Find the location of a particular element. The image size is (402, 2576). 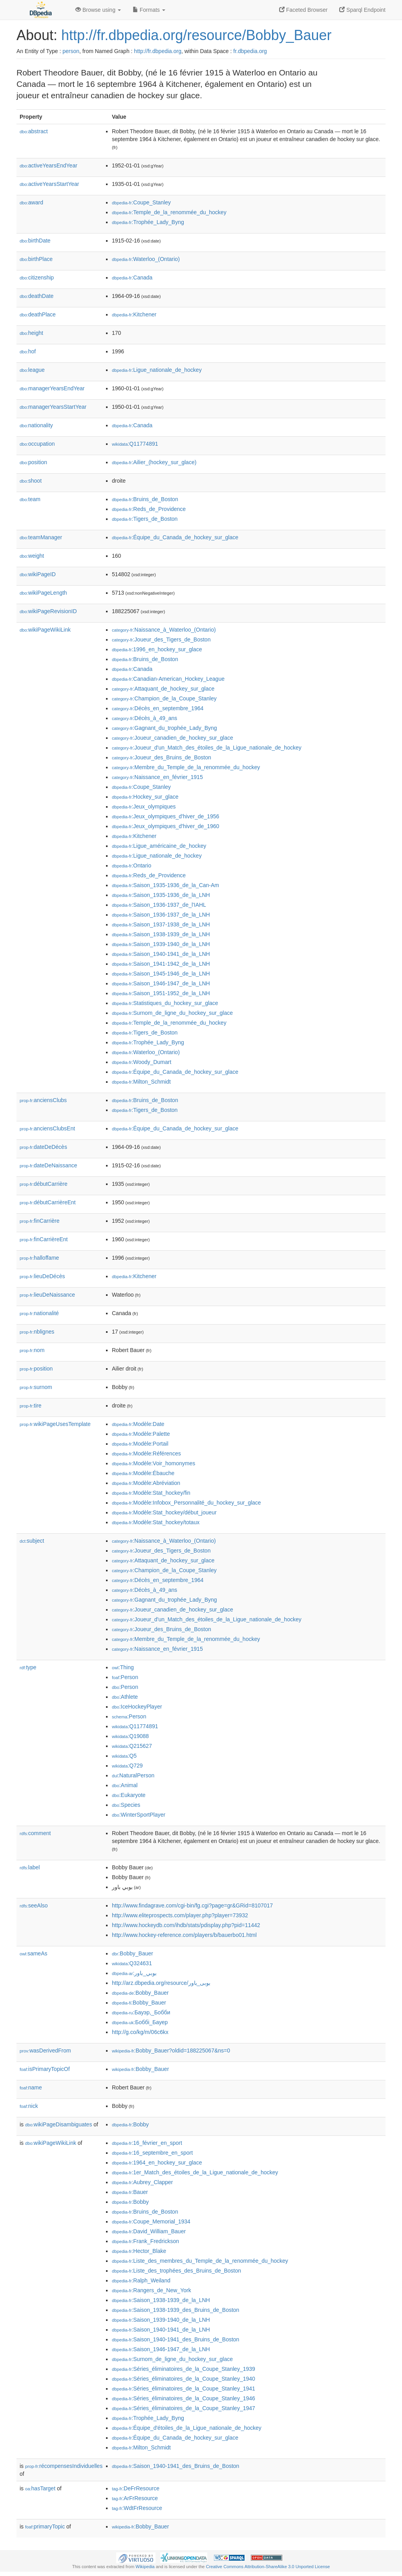

http://fr.dbpedia.org is located at coordinates (157, 51).